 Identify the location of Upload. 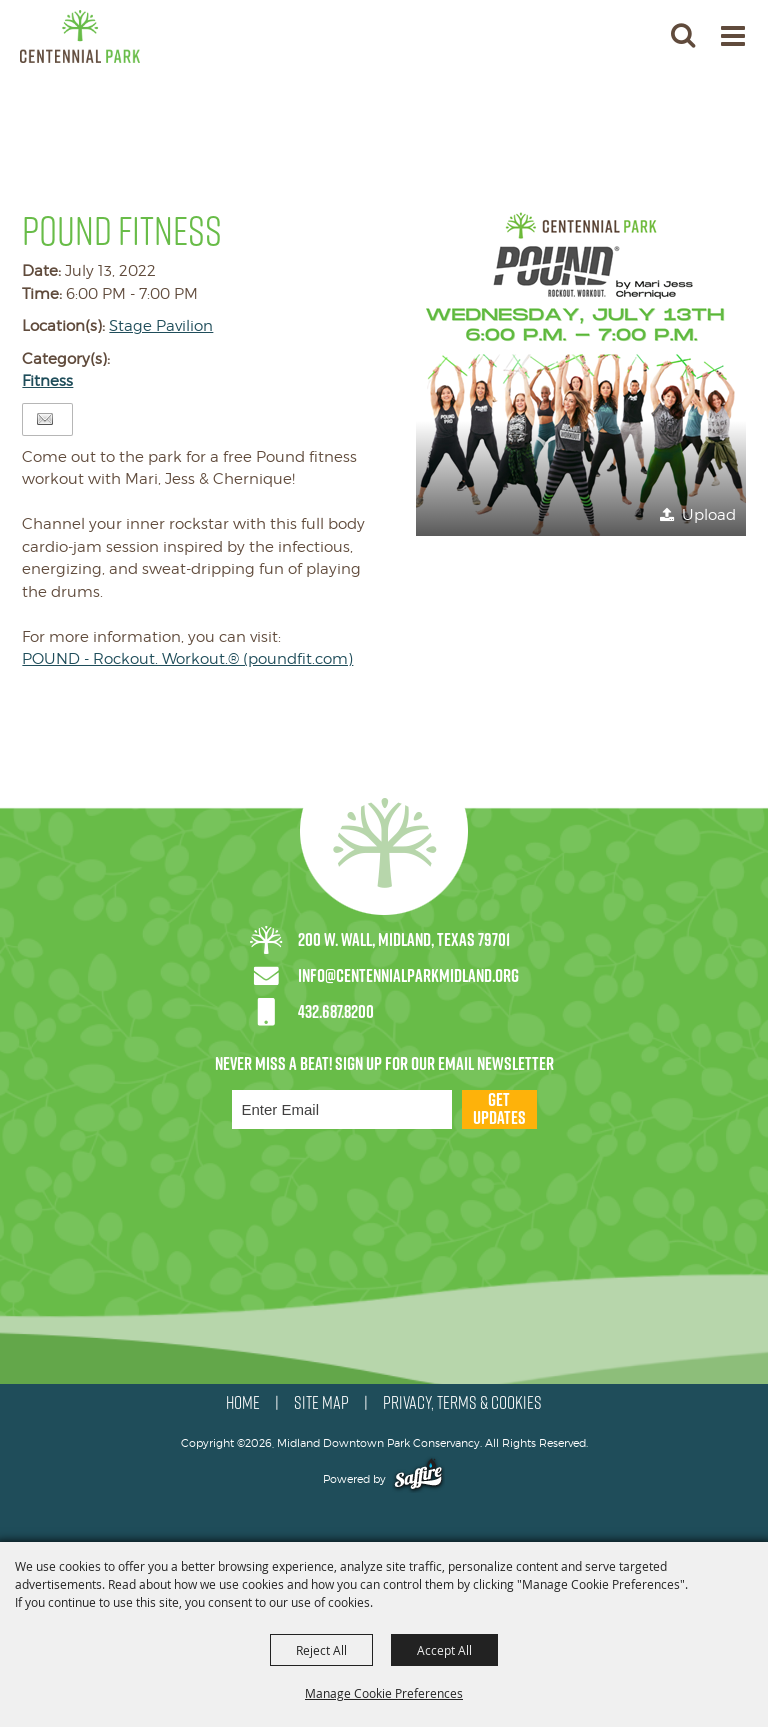
(709, 515).